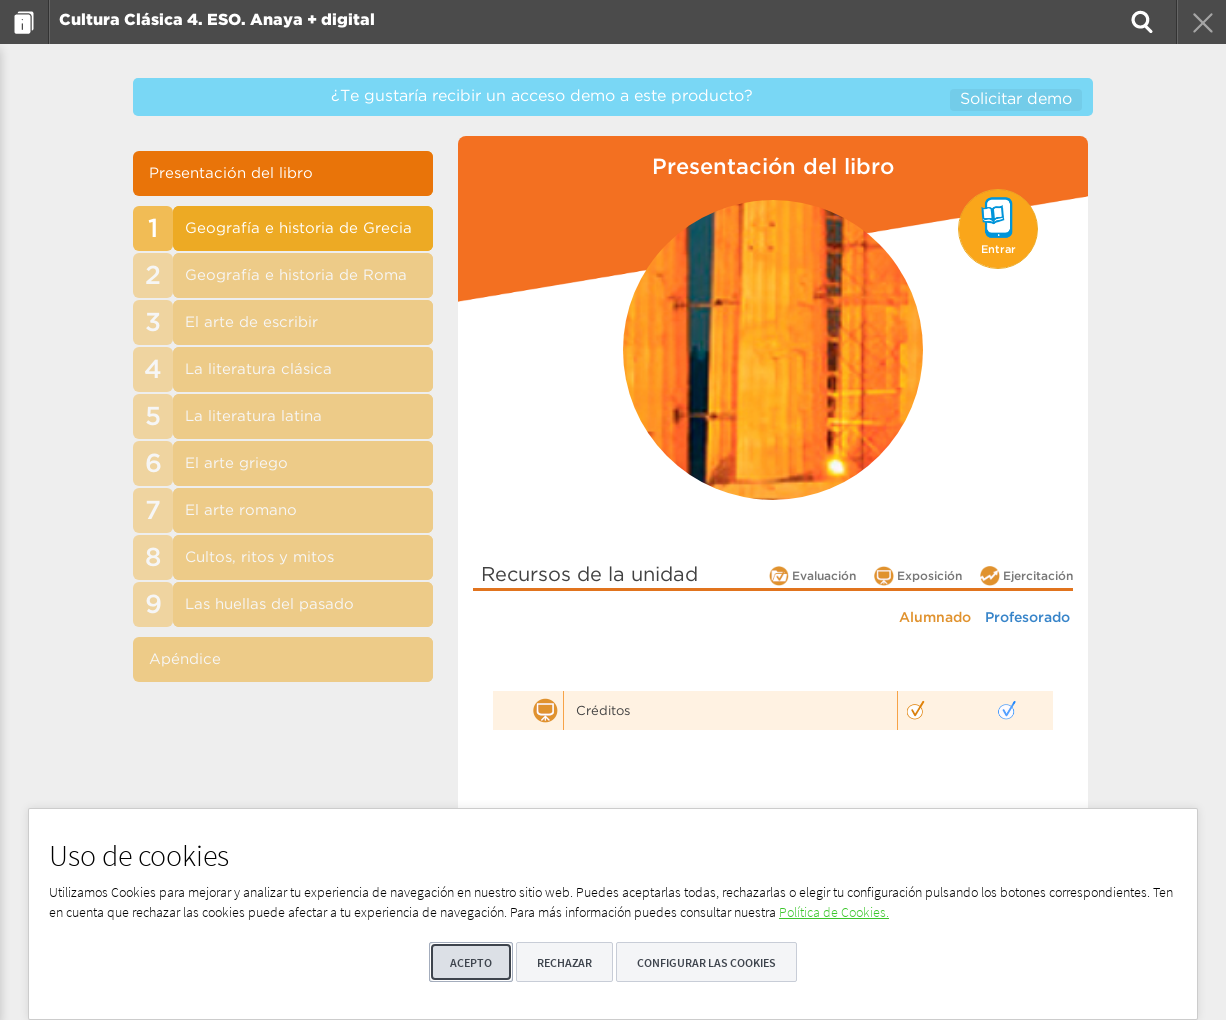 This screenshot has width=1226, height=1020. Describe the element at coordinates (24, 22) in the screenshot. I see `[Información]` at that location.